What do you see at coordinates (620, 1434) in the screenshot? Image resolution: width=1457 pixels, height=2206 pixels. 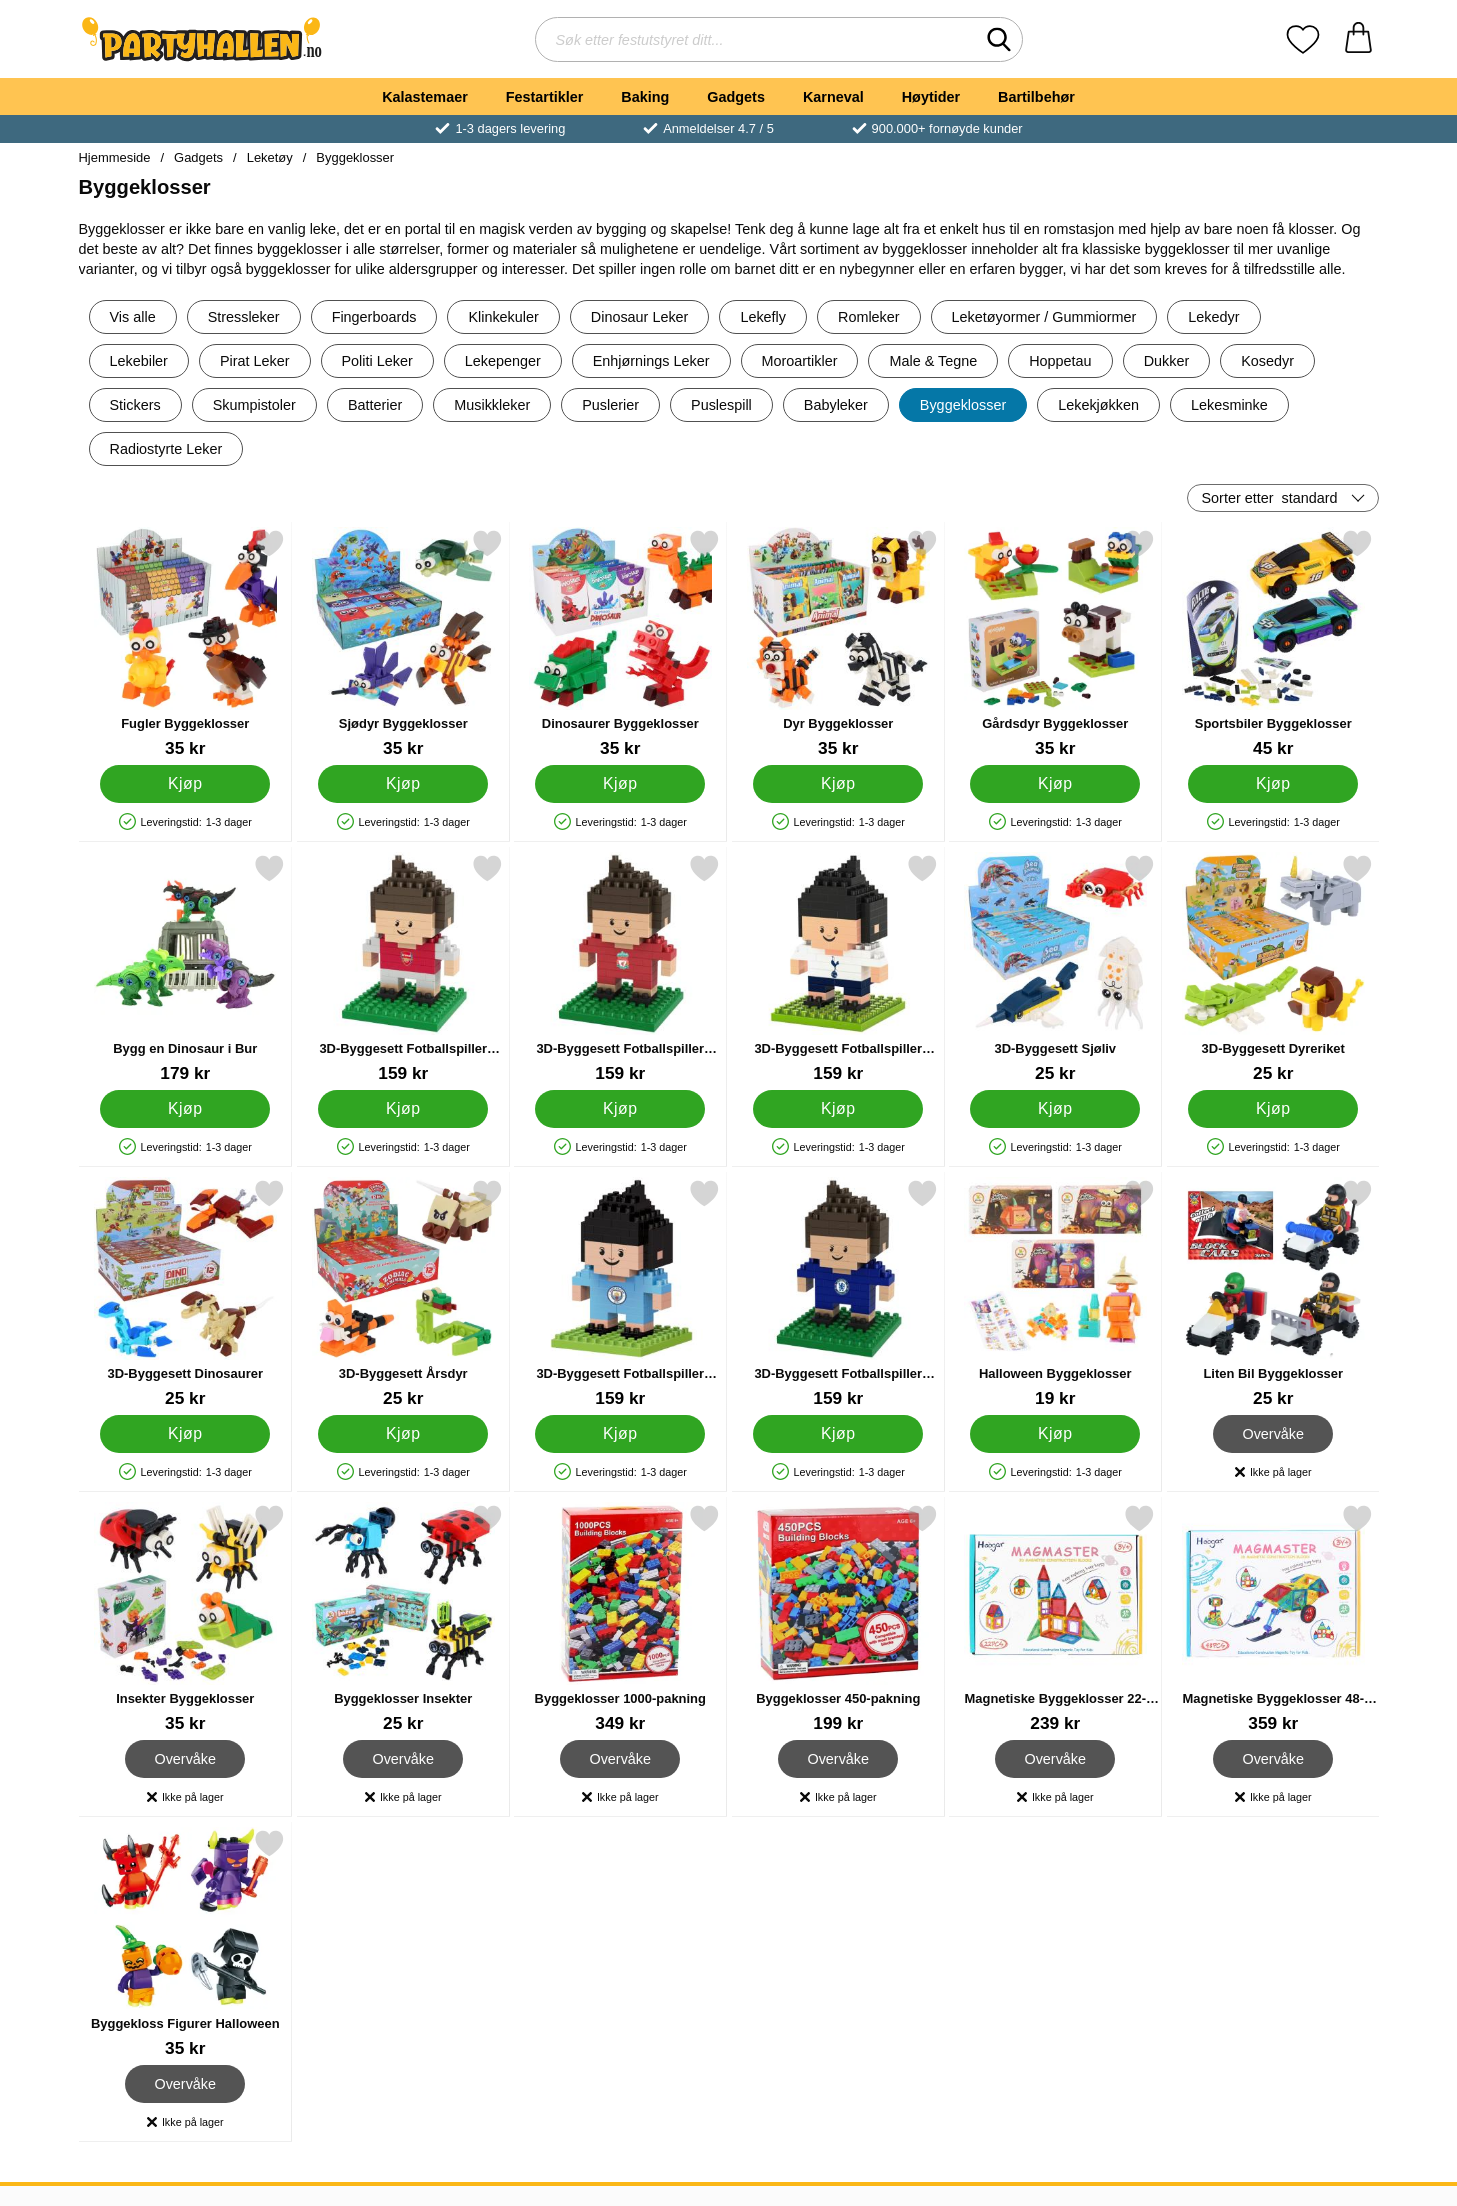 I see `[Kjøp 3D-Byggesett Fotballspiller Manchester City]` at bounding box center [620, 1434].